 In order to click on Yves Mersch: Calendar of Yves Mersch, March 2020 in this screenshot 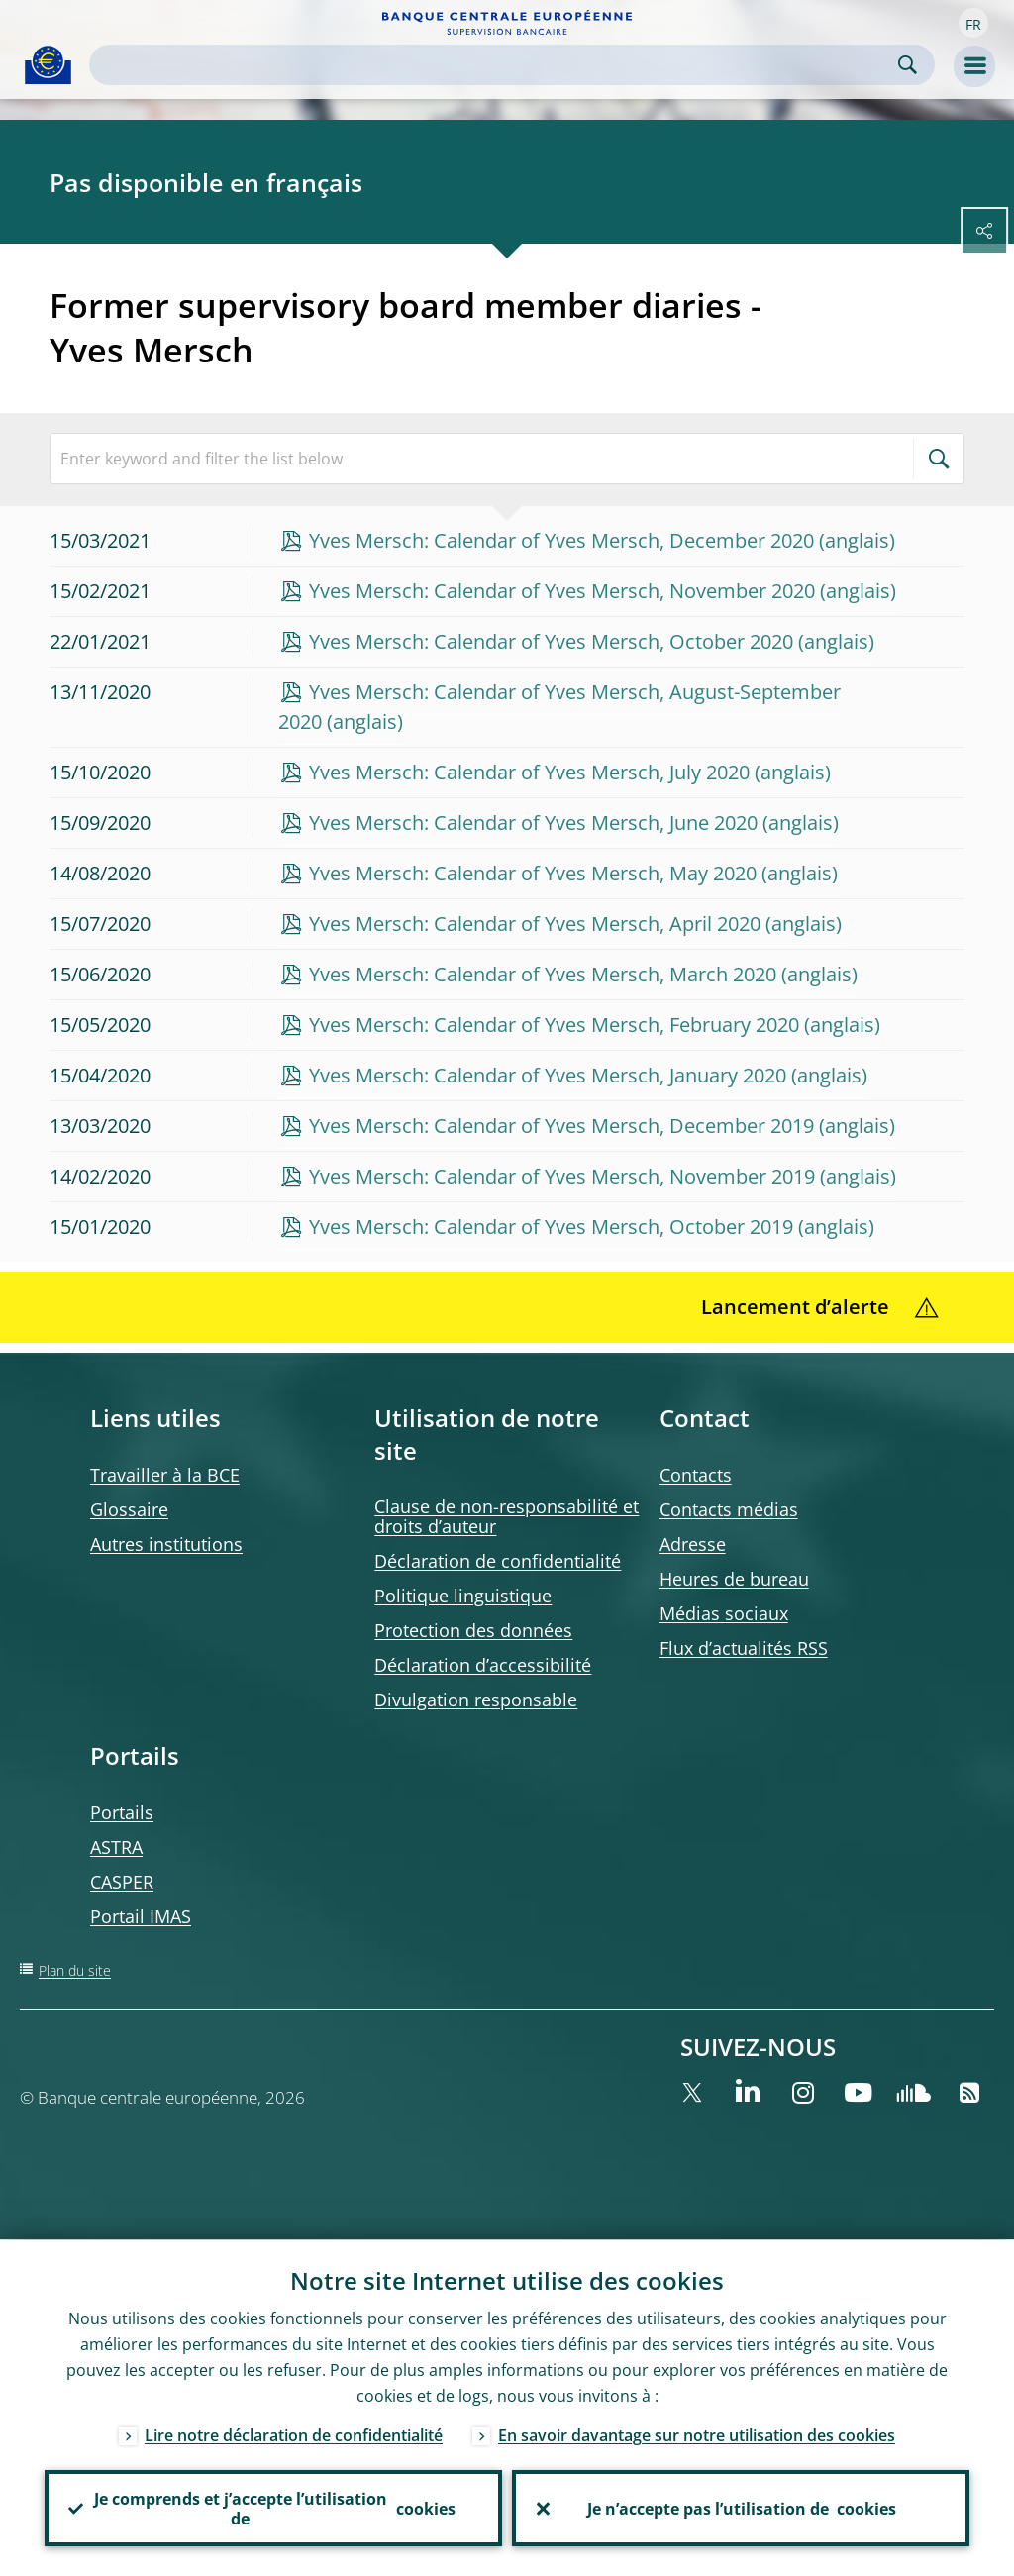, I will do `click(542, 974)`.